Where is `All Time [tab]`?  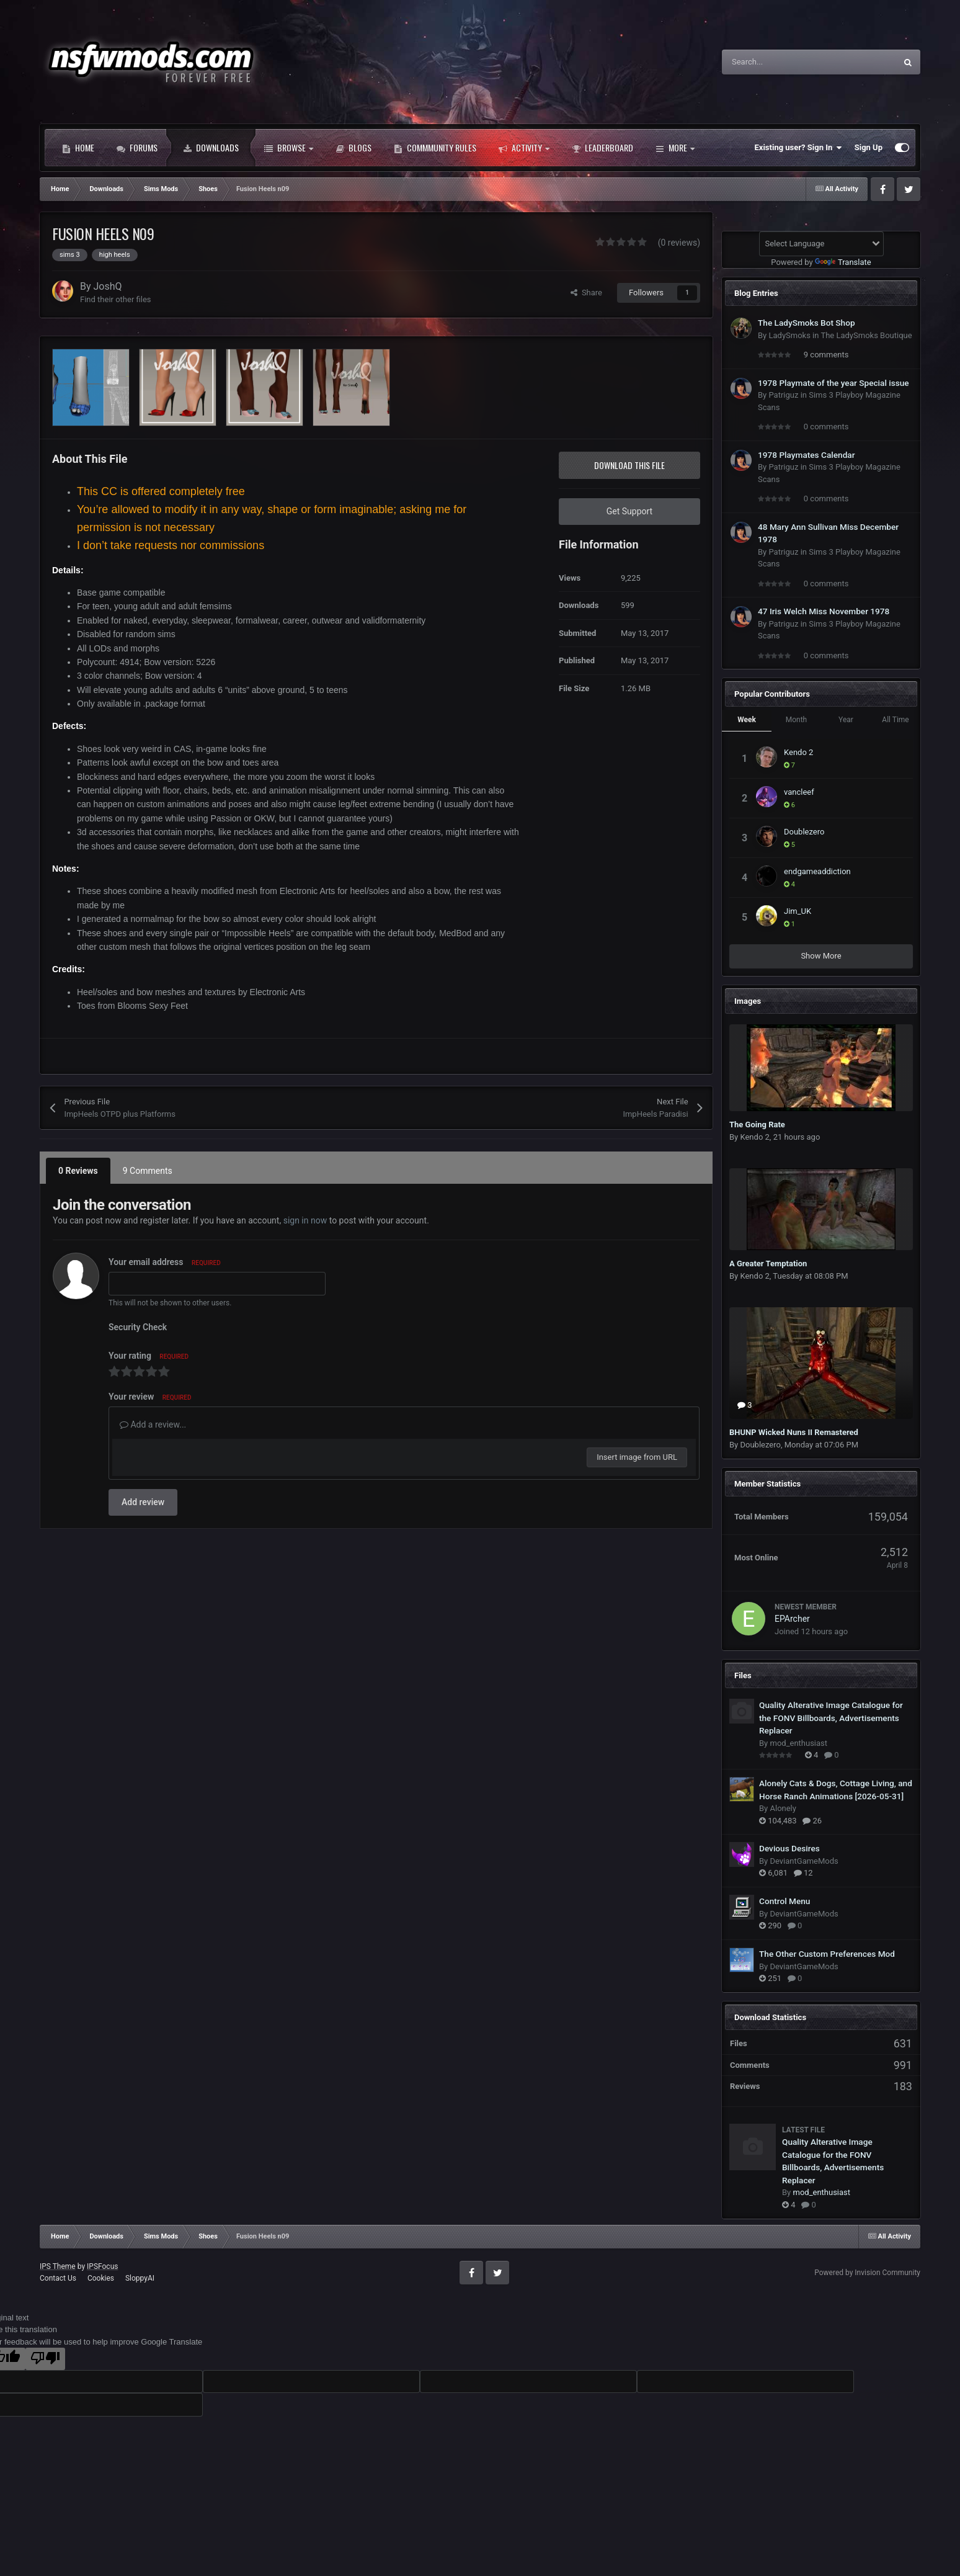
All Time [tab] is located at coordinates (895, 719).